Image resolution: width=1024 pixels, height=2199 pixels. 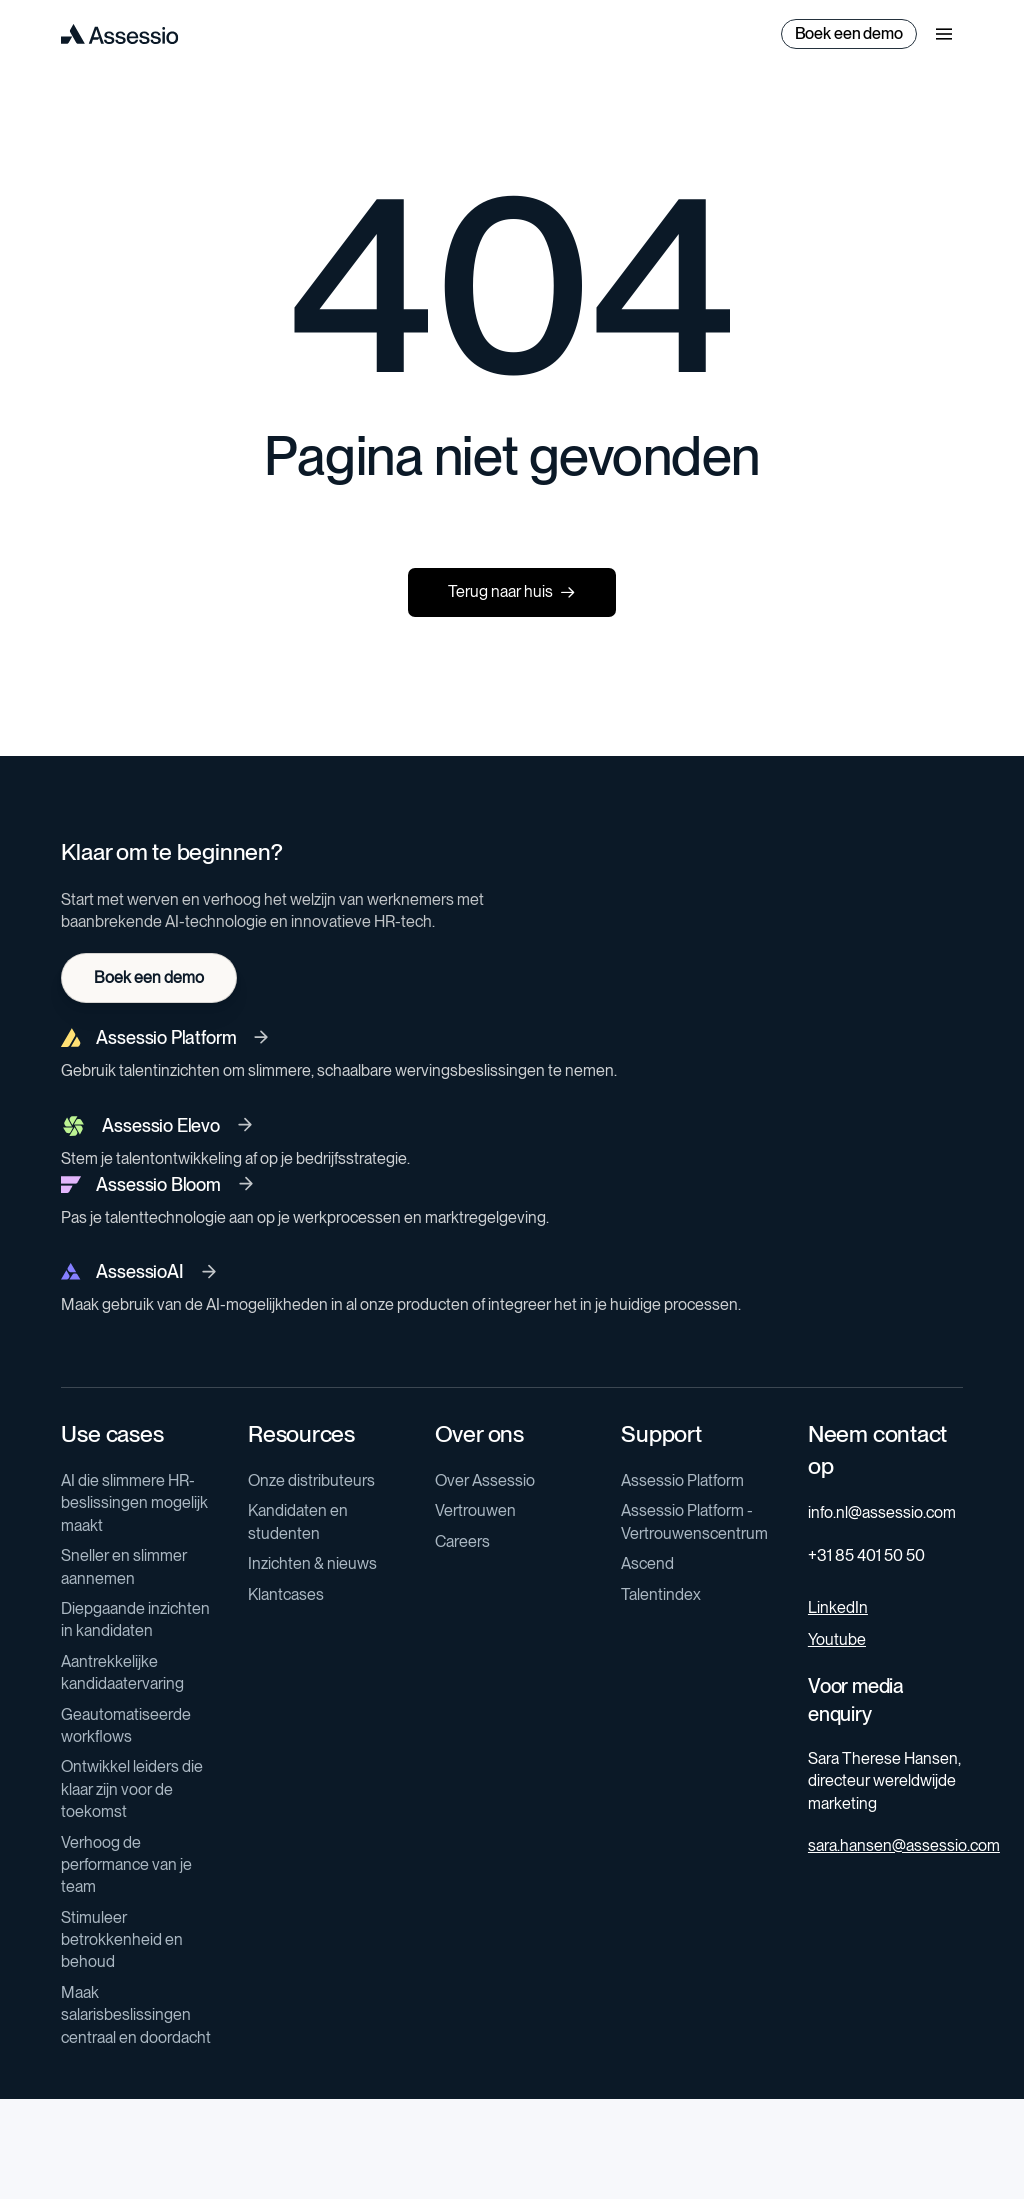 I want to click on sara.hansen@assessio.com, so click(x=904, y=1845).